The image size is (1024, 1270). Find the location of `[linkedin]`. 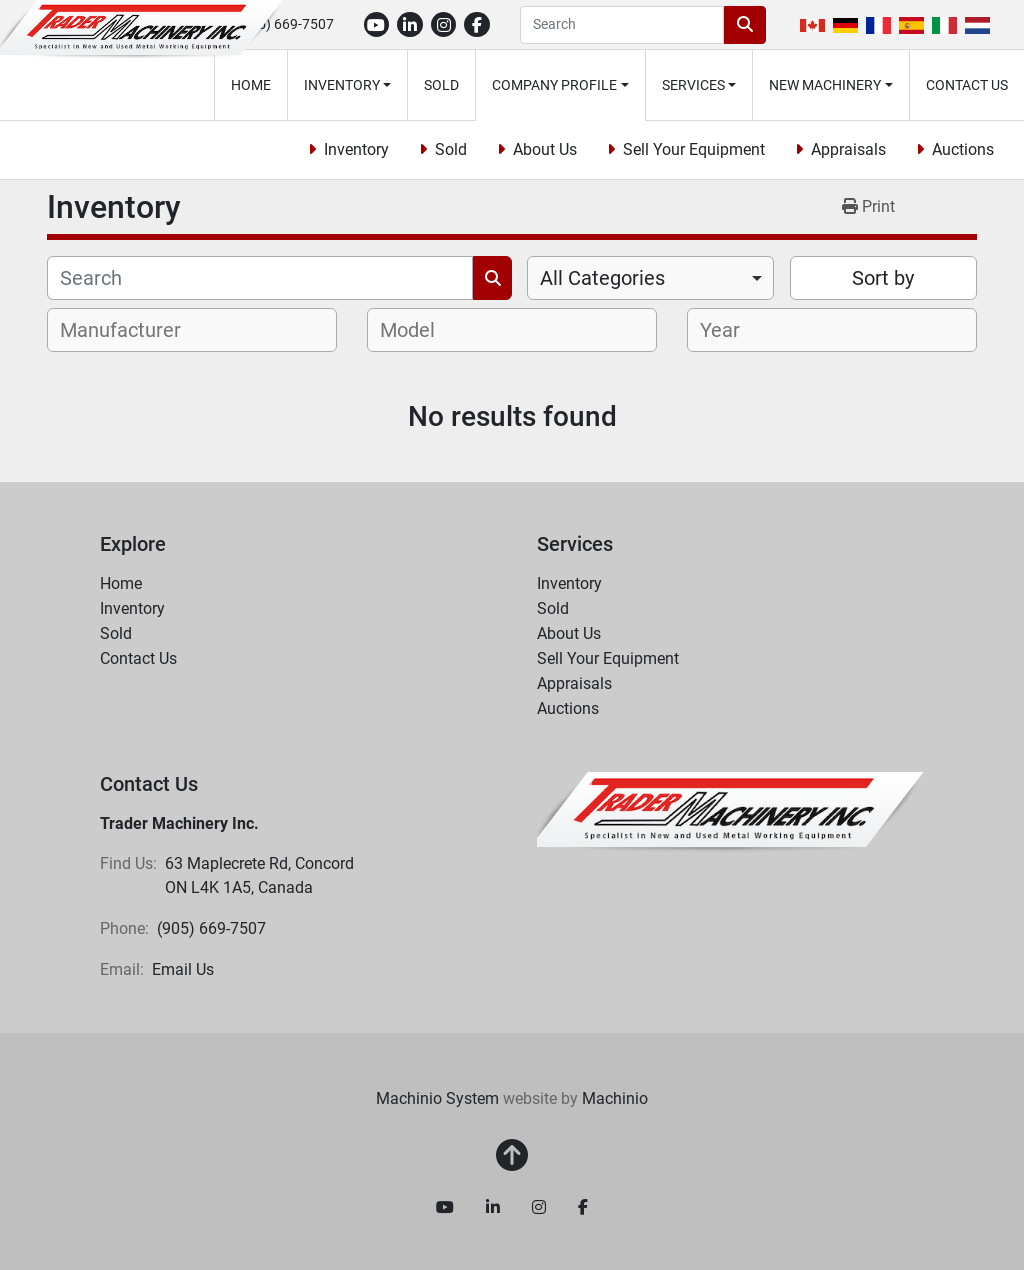

[linkedin] is located at coordinates (410, 25).